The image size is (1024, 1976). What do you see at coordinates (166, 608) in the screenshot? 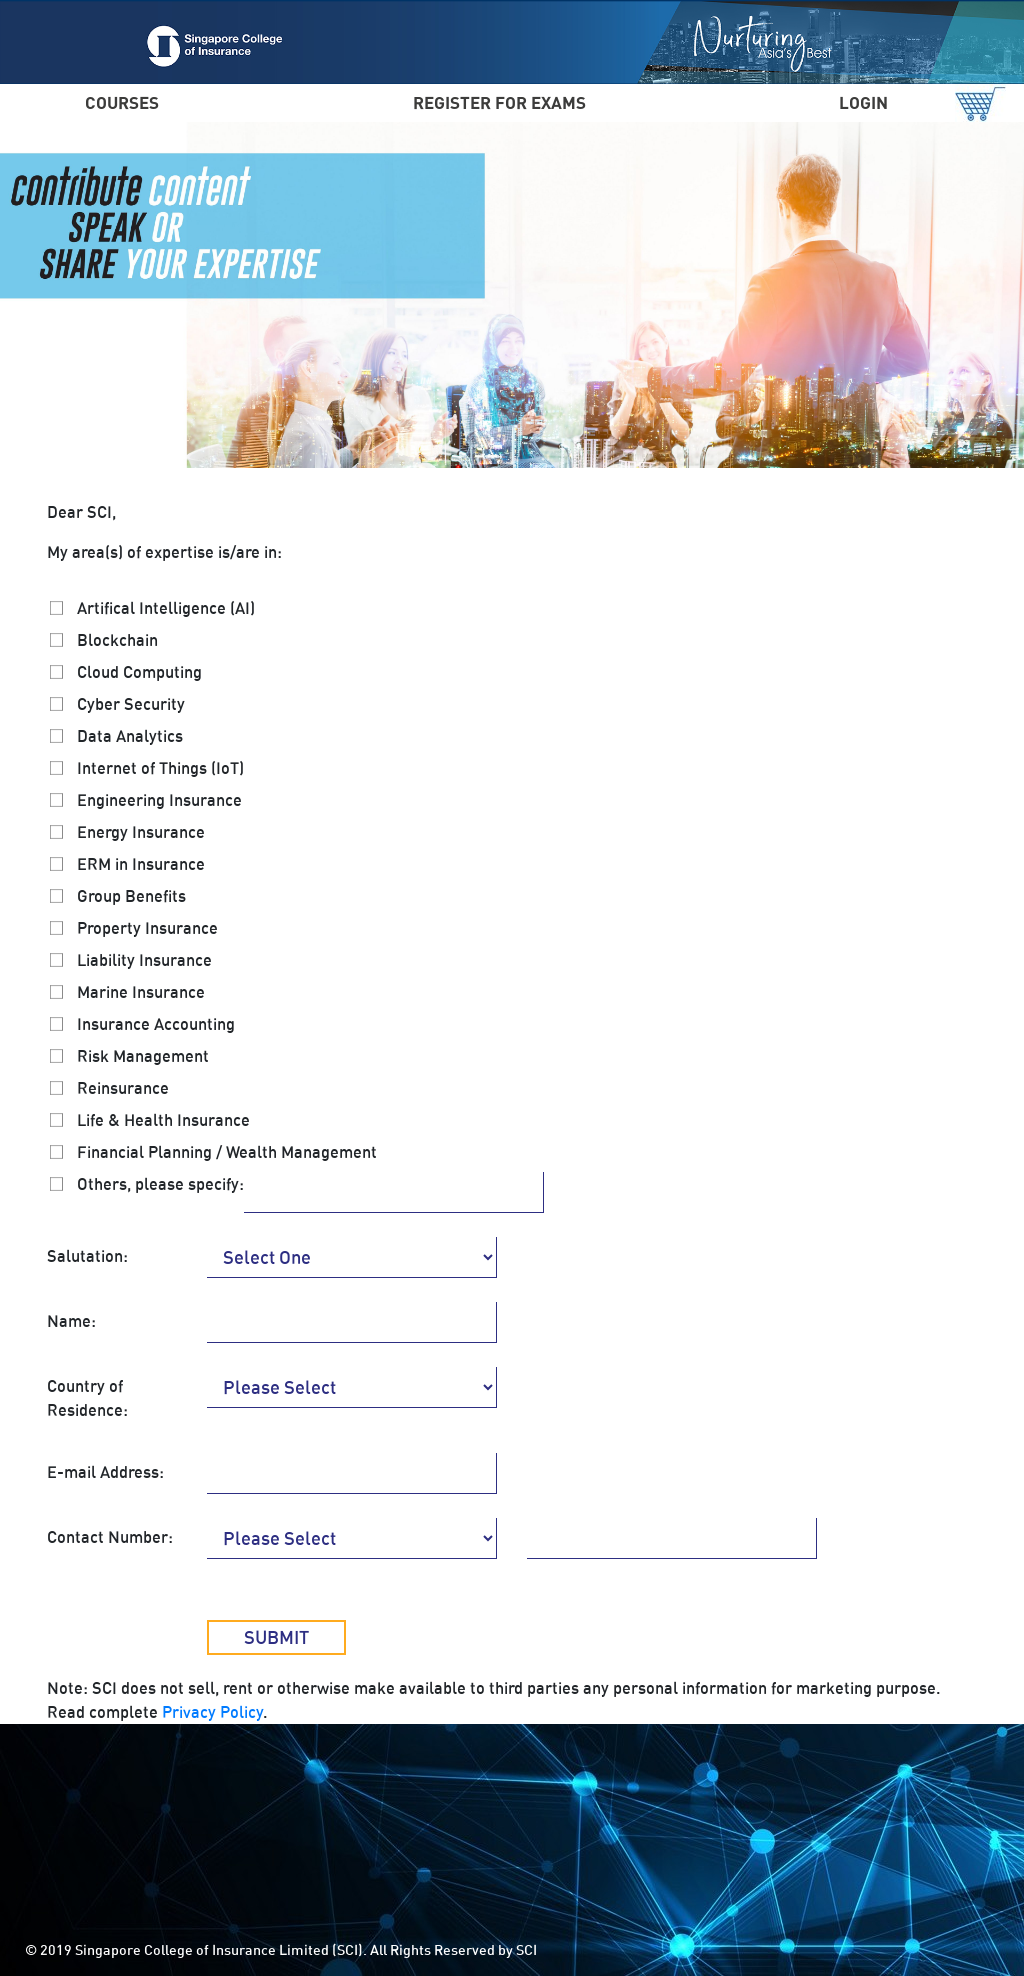
I see `Artifical Intelligence (AI)` at bounding box center [166, 608].